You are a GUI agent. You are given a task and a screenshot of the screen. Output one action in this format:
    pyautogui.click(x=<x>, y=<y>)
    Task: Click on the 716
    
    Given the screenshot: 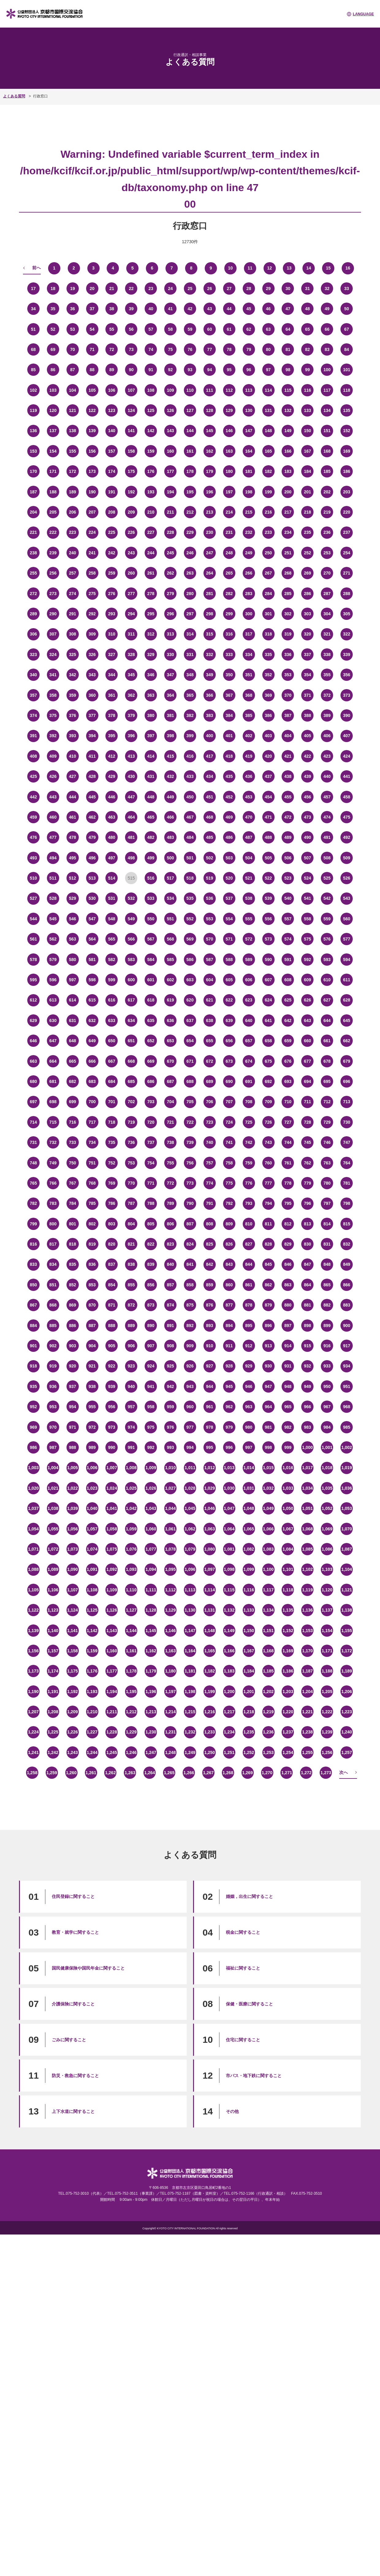 What is the action you would take?
    pyautogui.click(x=72, y=1122)
    